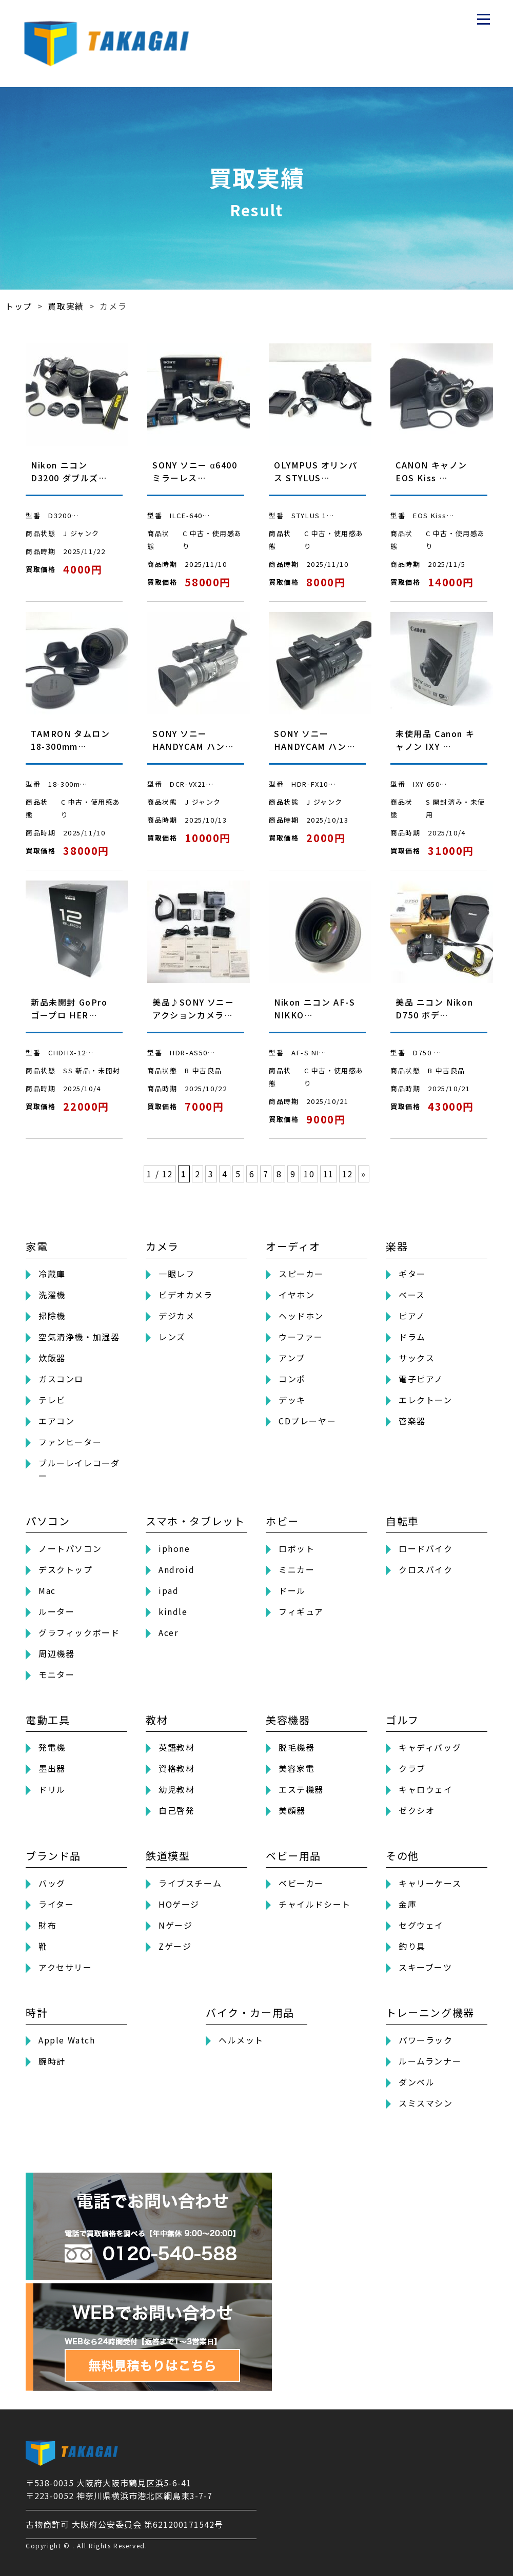  What do you see at coordinates (175, 1946) in the screenshot?
I see `Zゲージ` at bounding box center [175, 1946].